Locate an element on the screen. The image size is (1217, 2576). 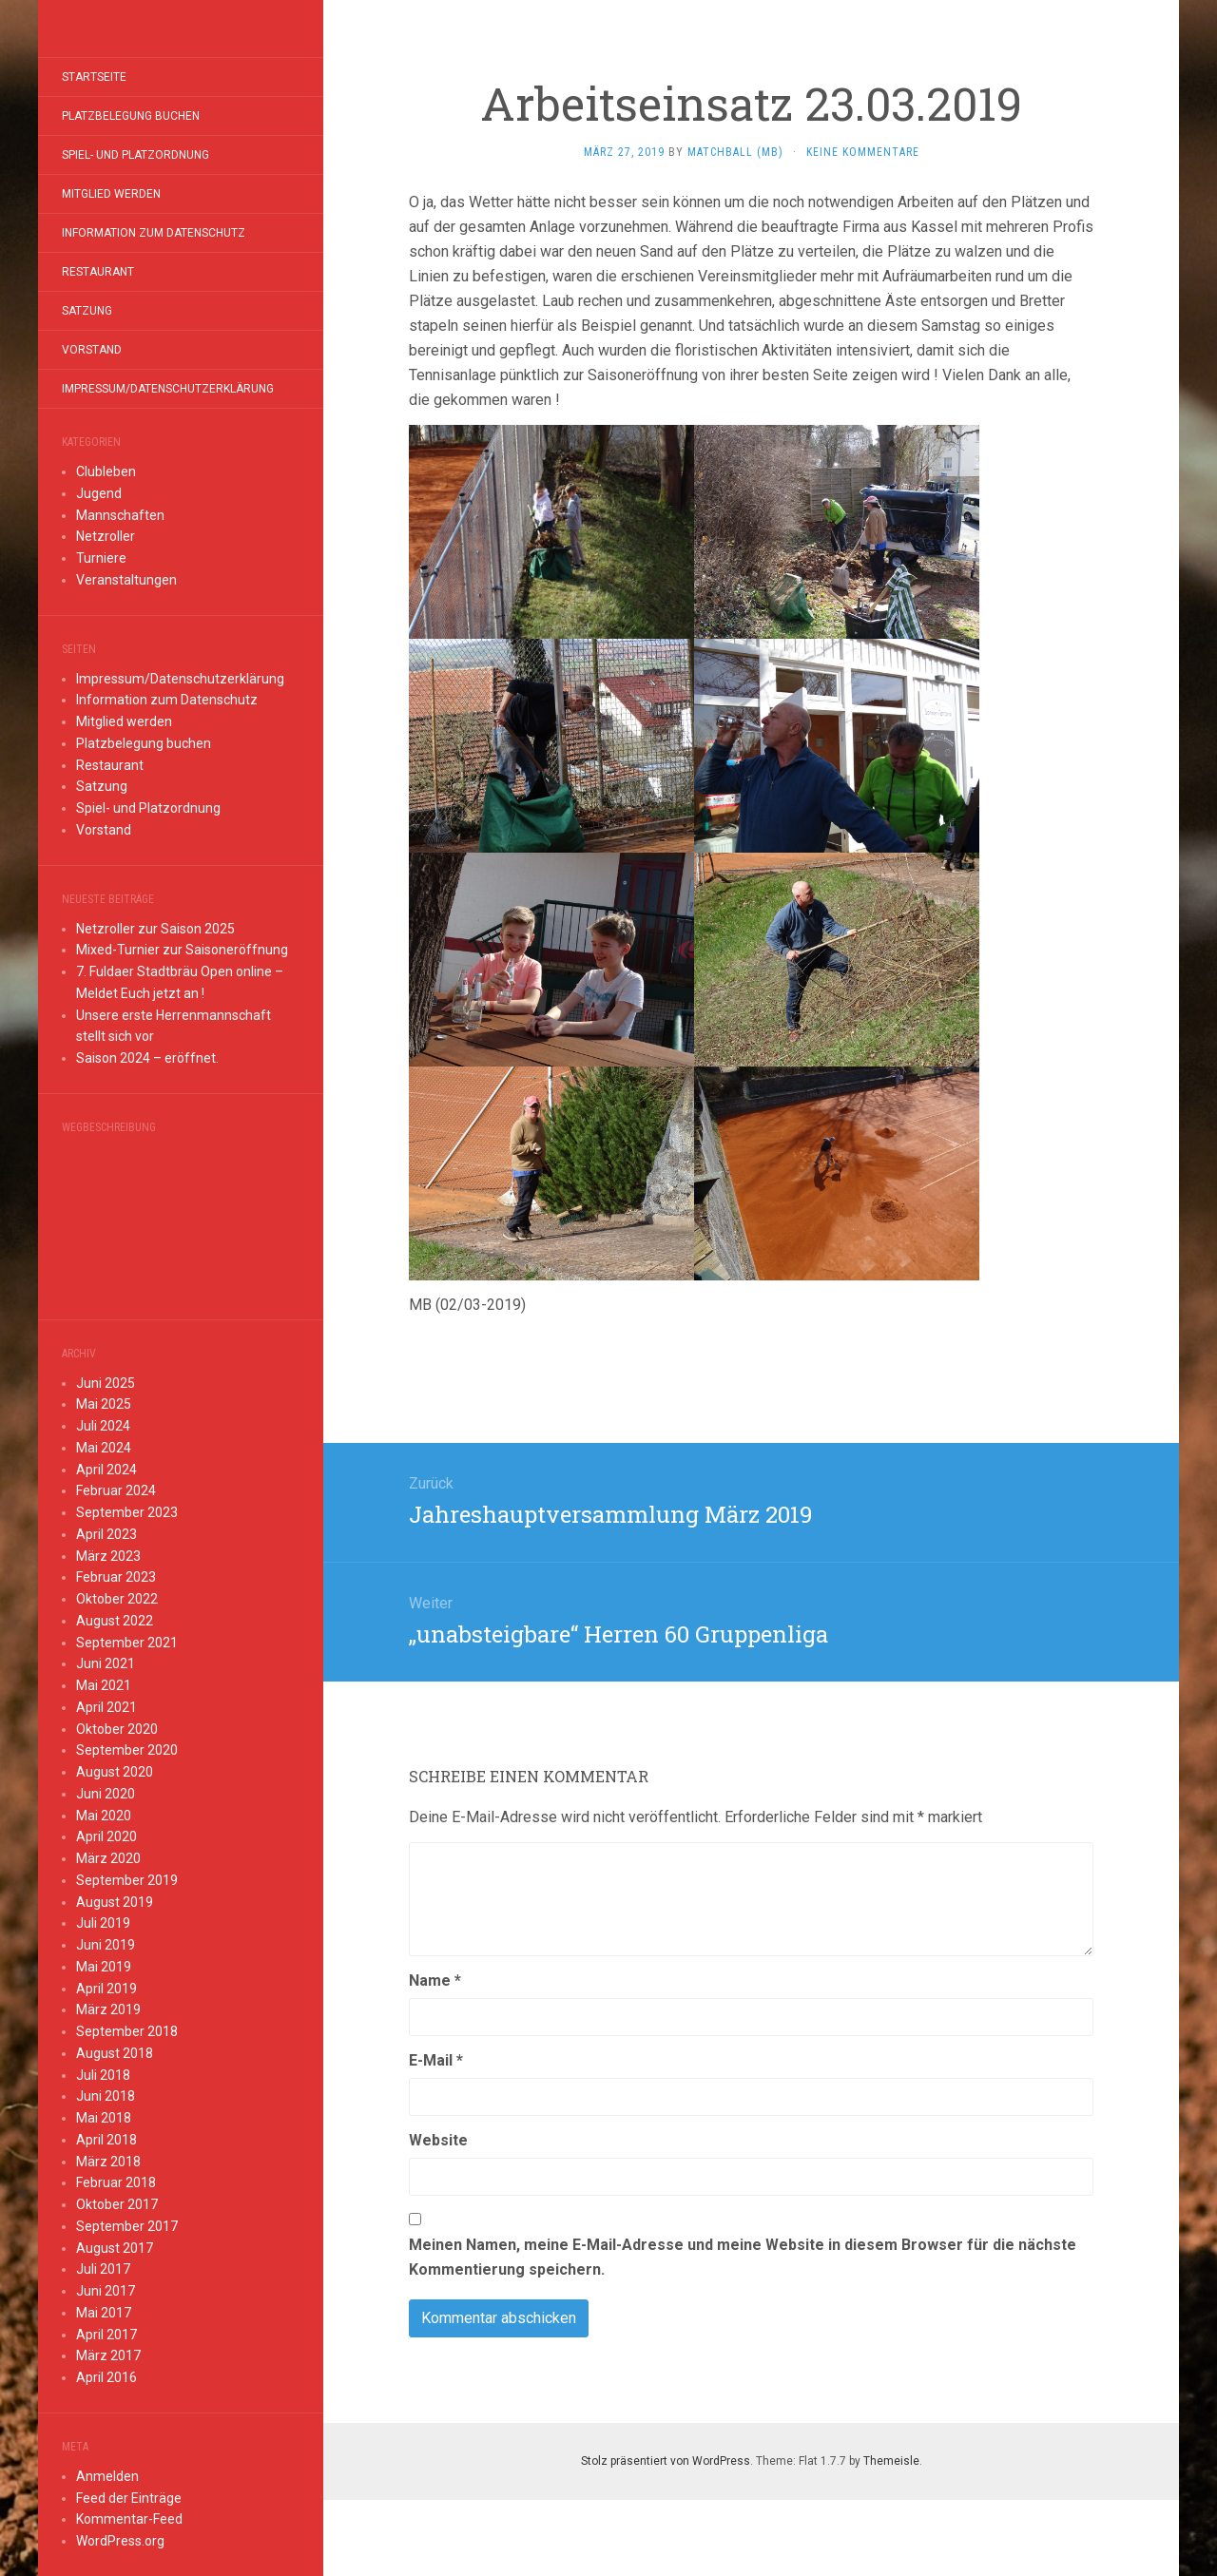
Mai 2025 is located at coordinates (103, 1404).